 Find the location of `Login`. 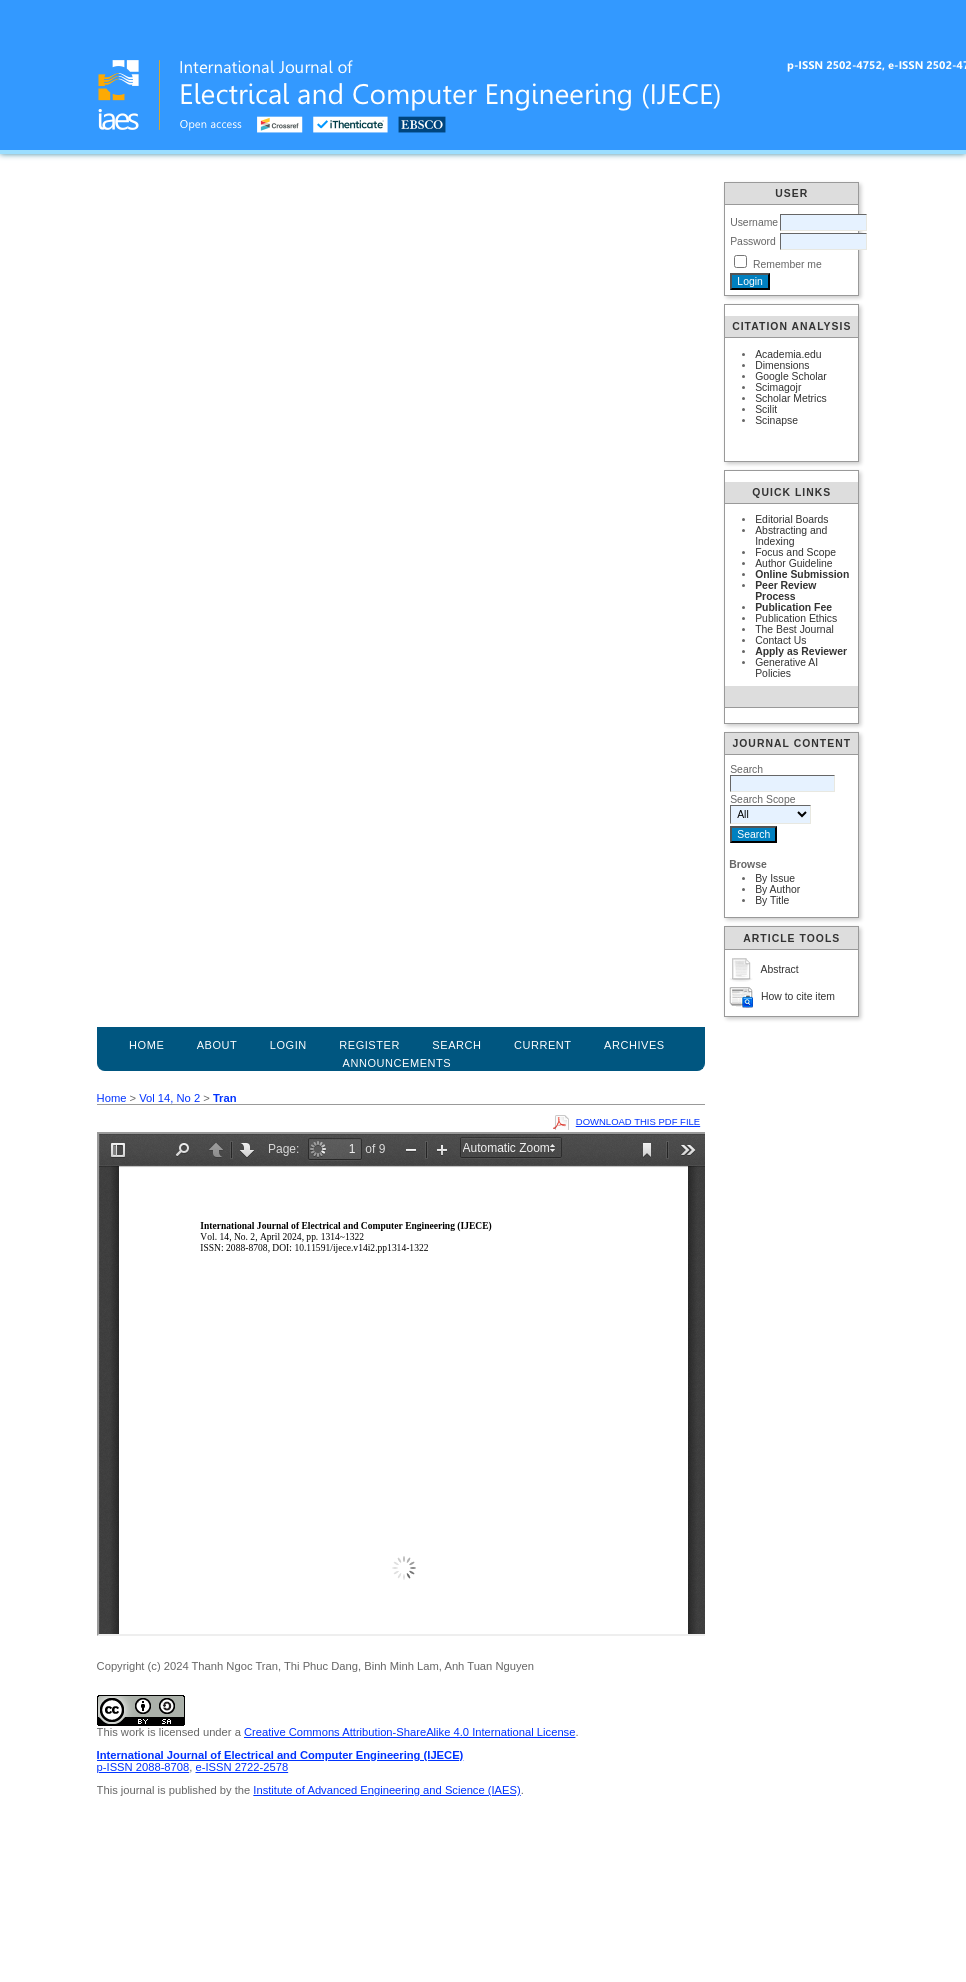

Login is located at coordinates (288, 1045).